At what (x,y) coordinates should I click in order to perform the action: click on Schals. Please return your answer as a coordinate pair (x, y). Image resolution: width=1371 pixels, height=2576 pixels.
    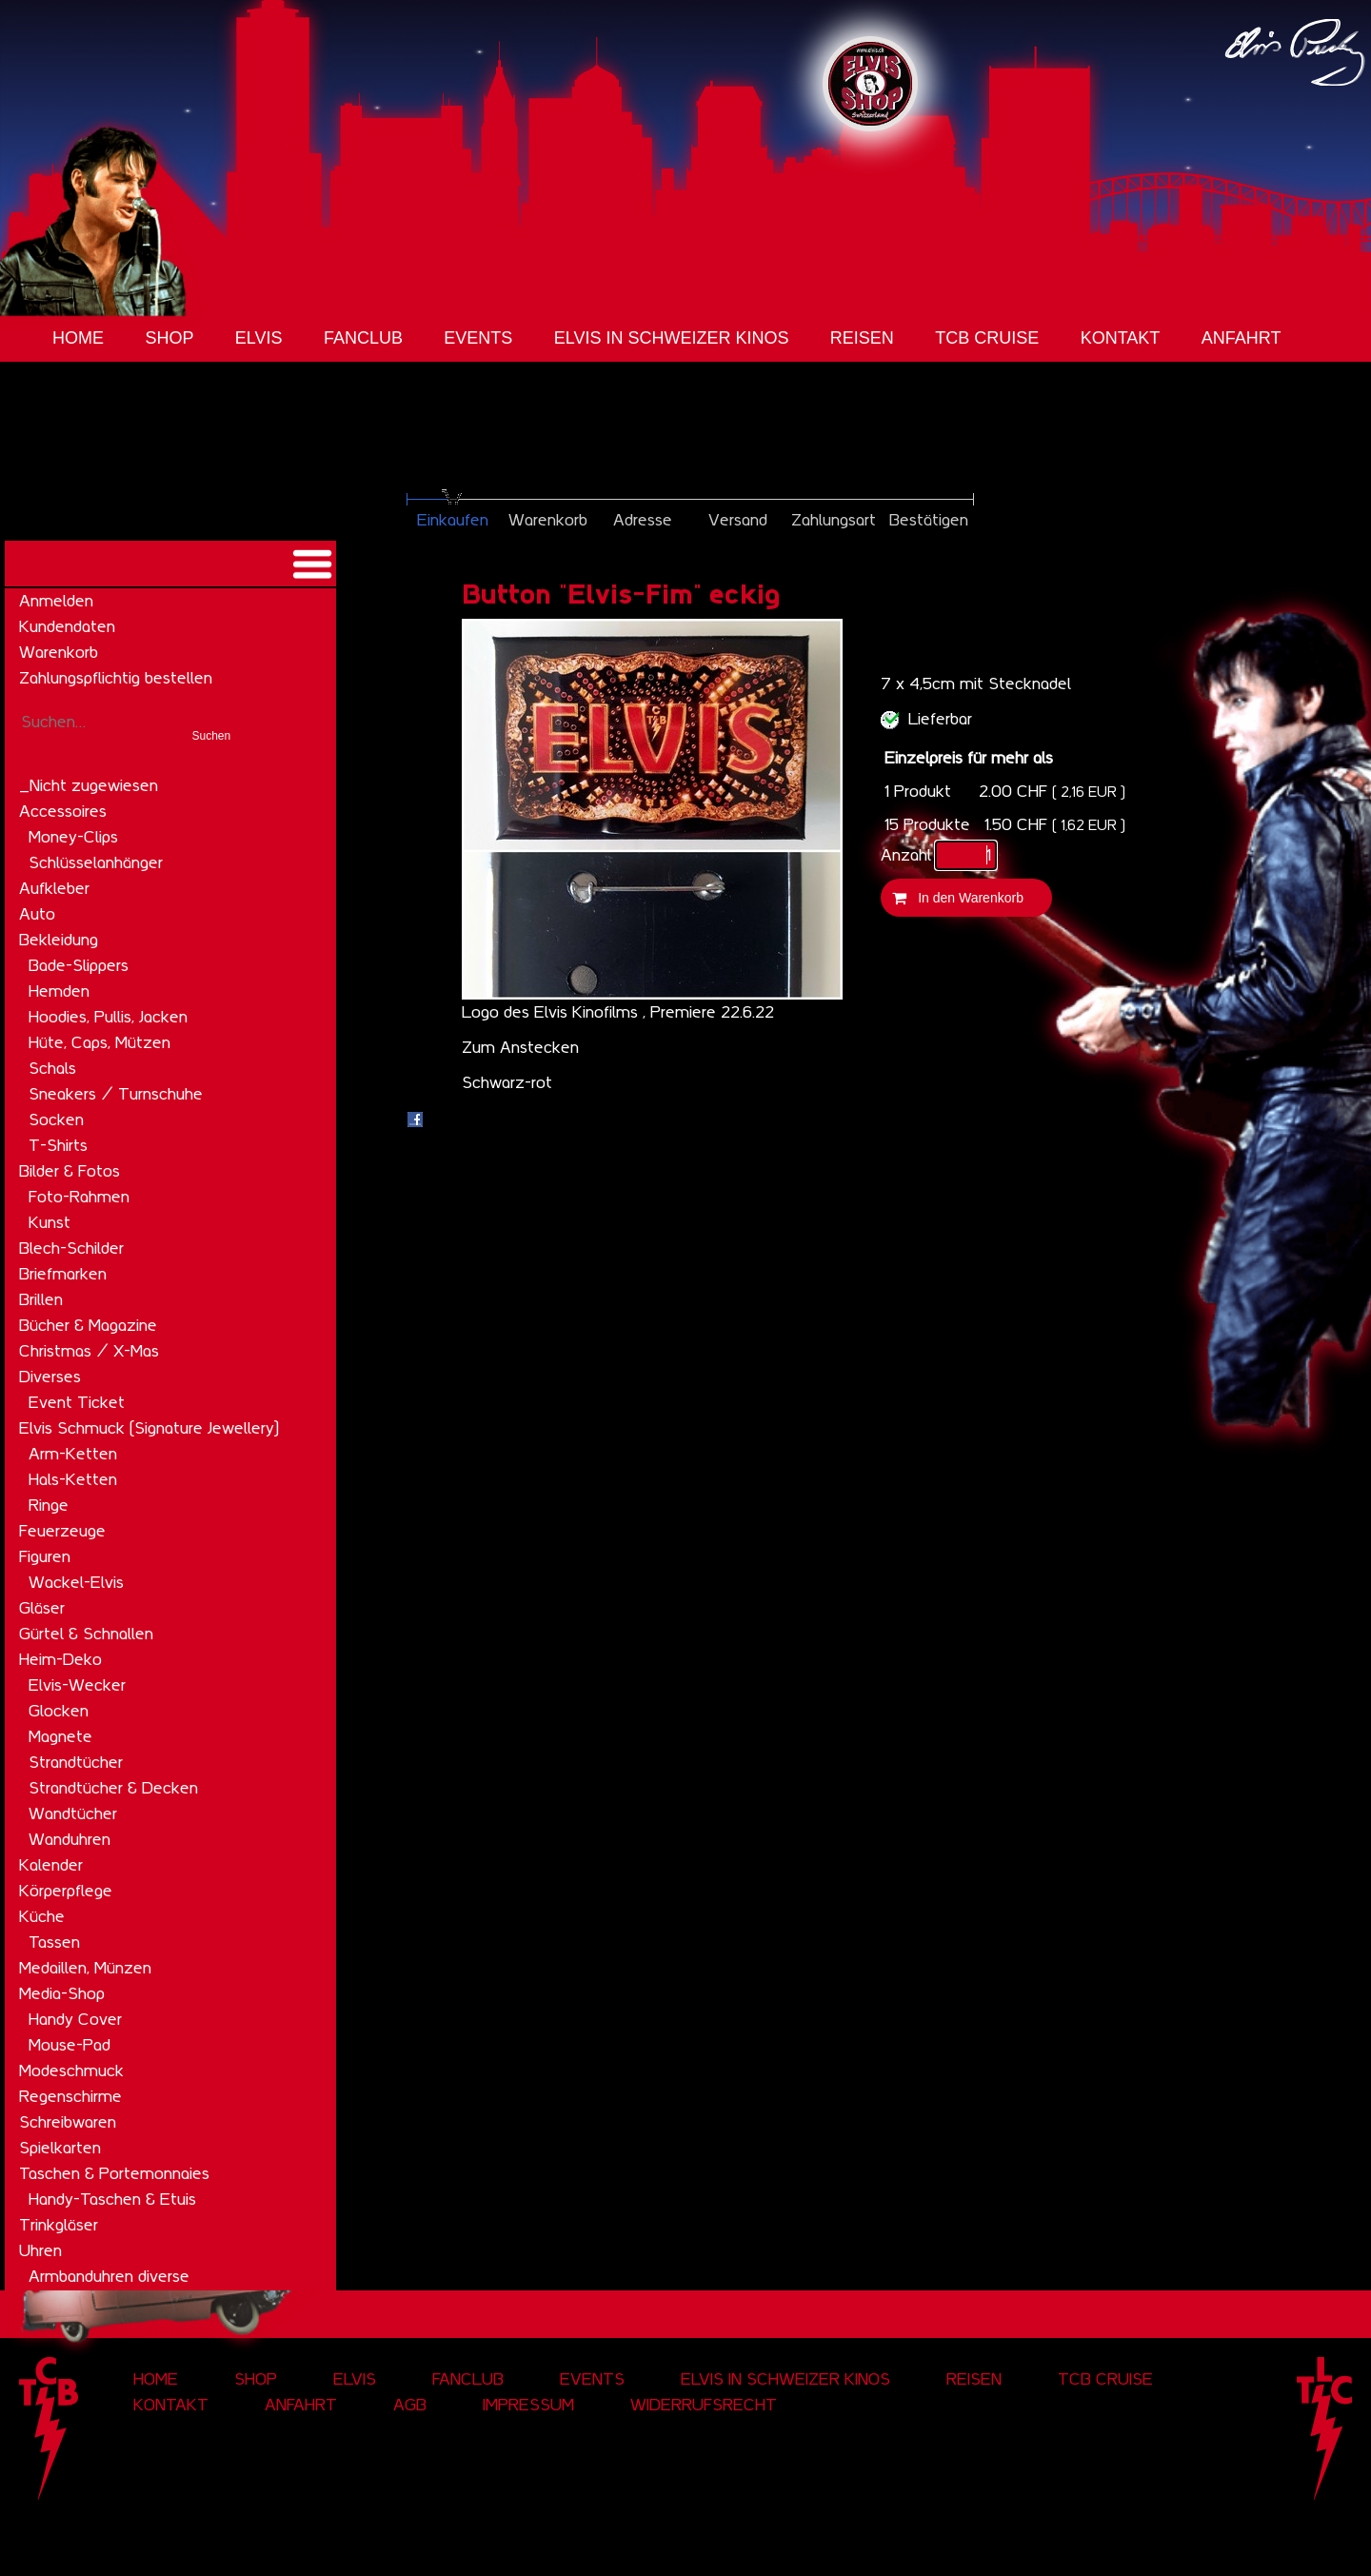
    Looking at the image, I should click on (52, 1068).